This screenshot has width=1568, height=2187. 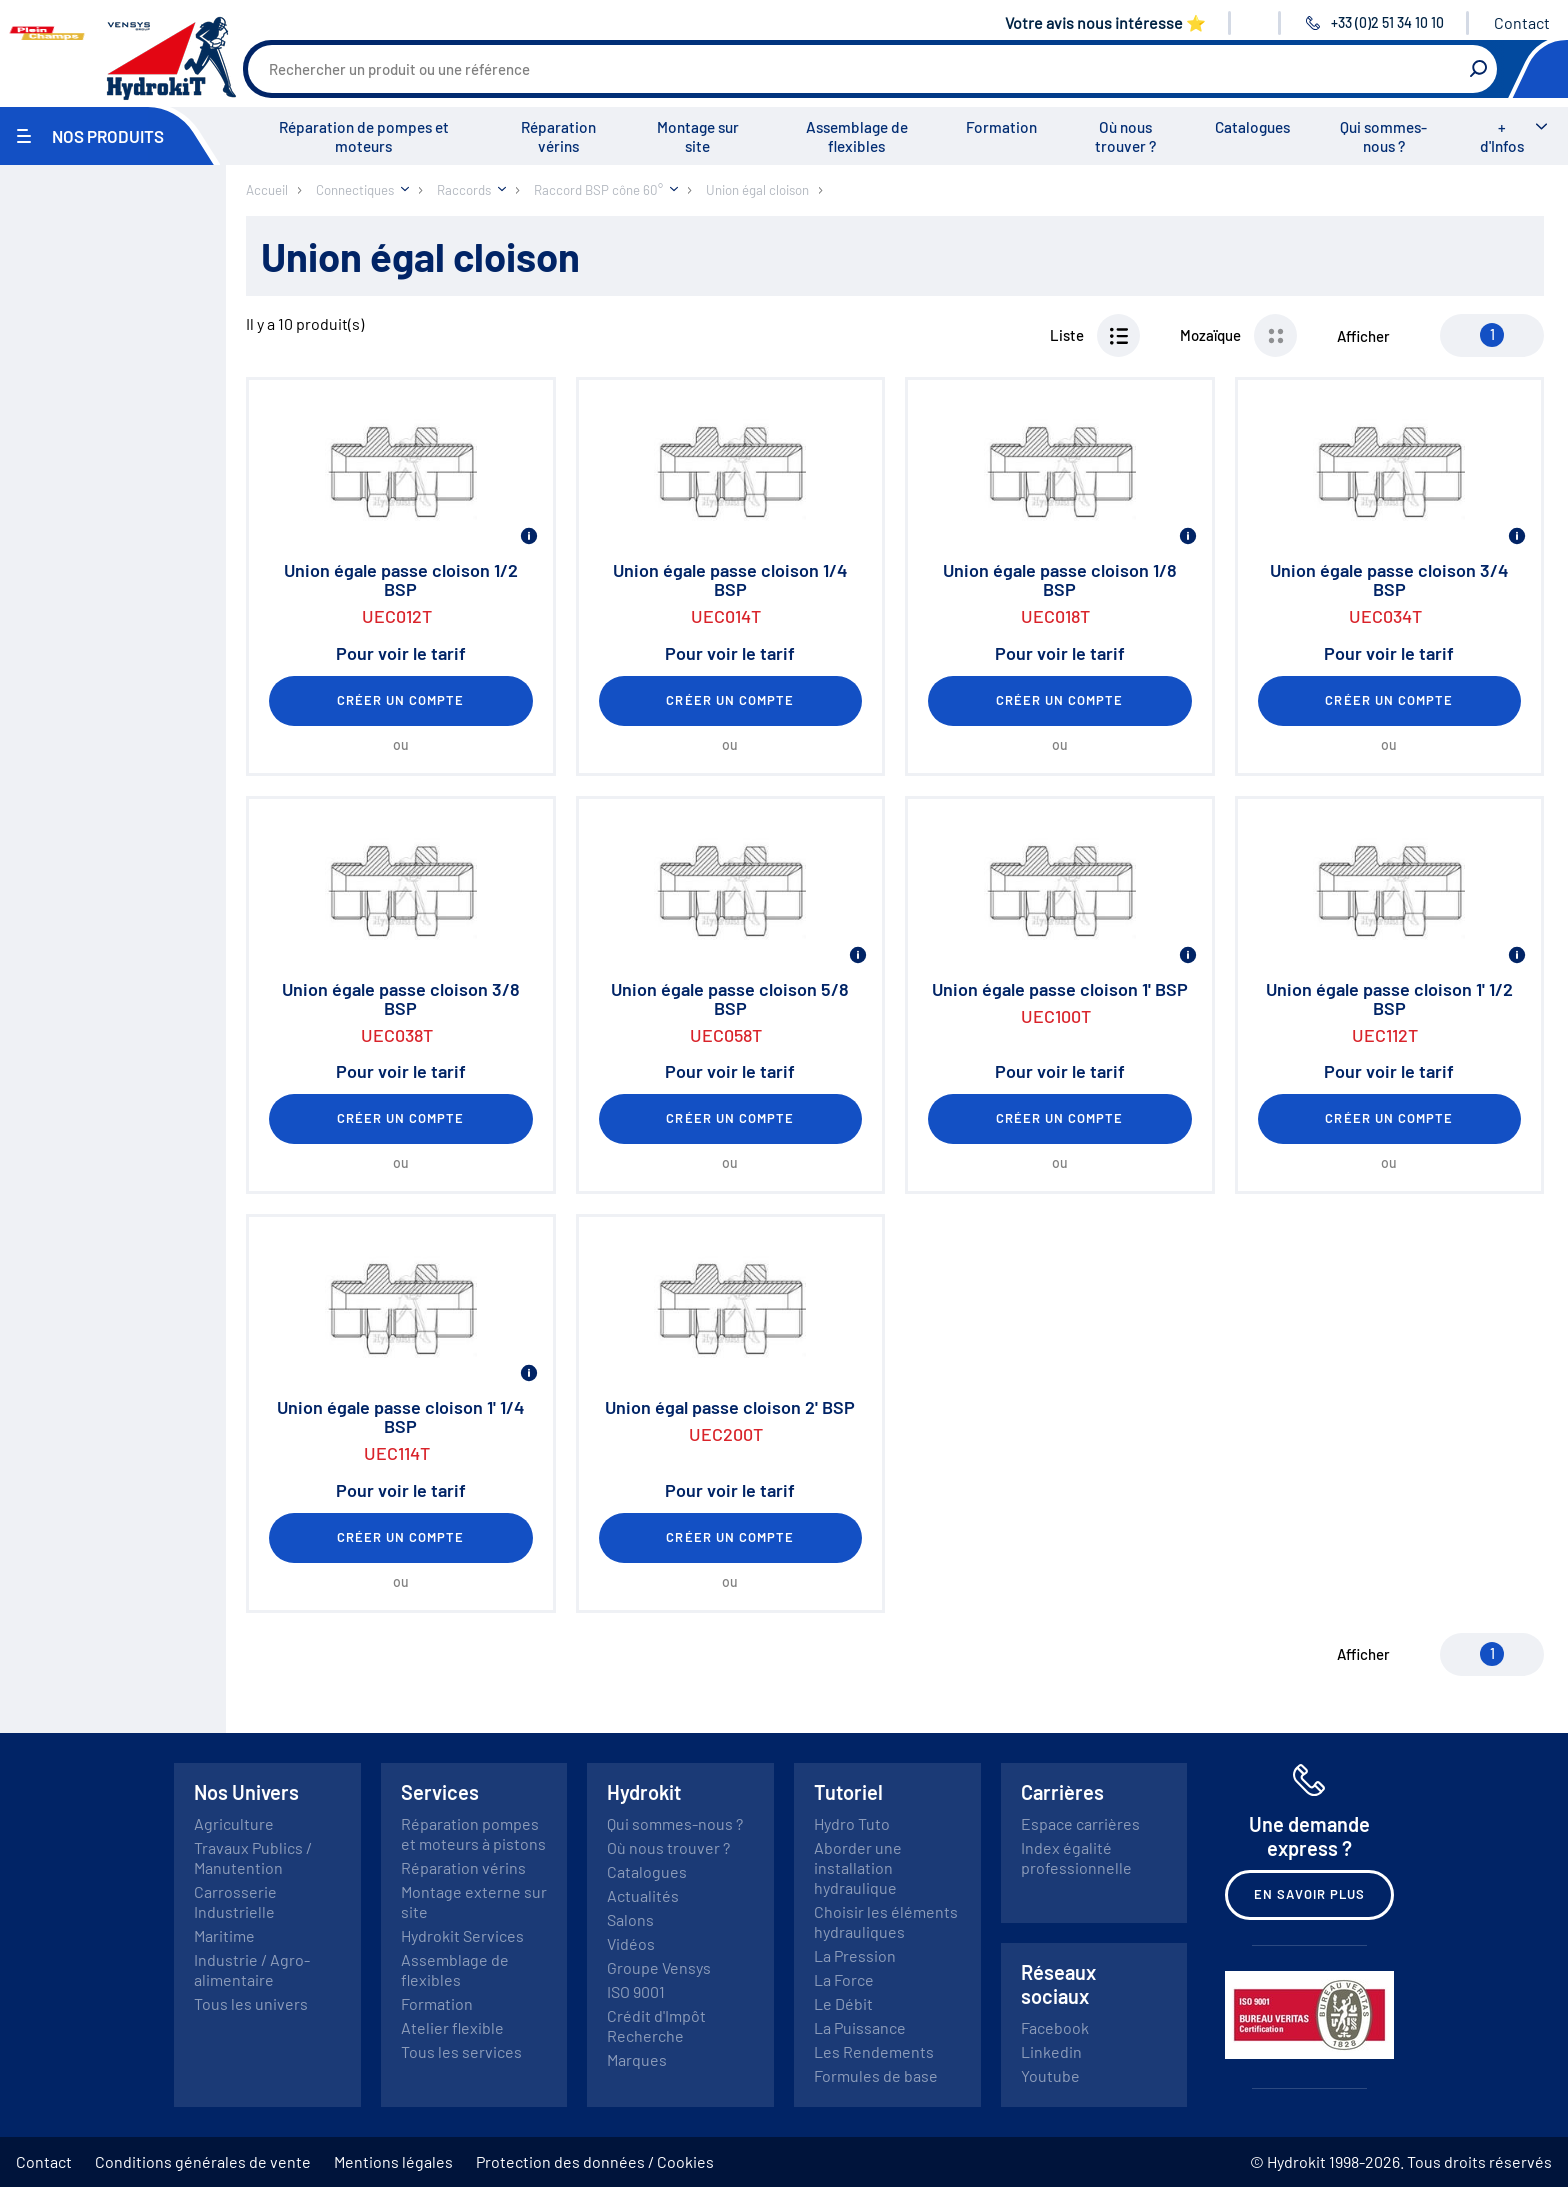 I want to click on Index égalité professionnelle, so click(x=1076, y=1857).